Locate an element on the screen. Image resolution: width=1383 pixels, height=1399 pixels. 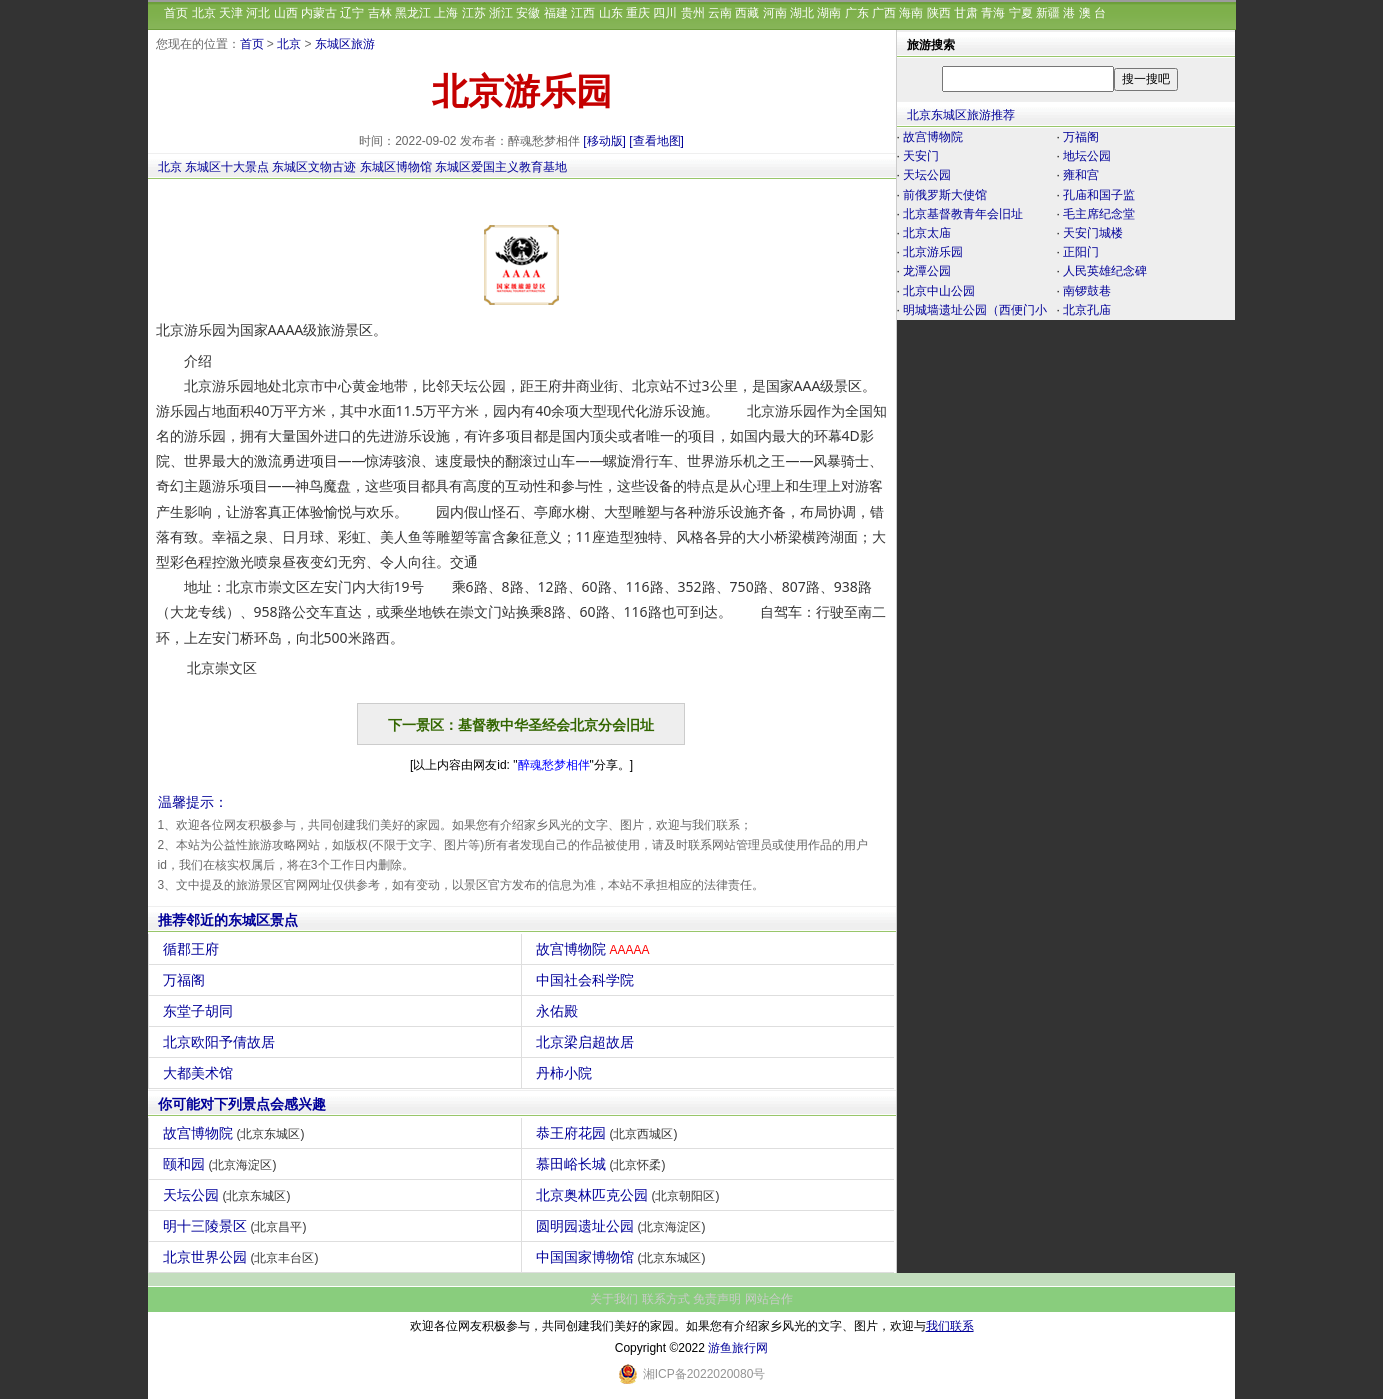
山西 is located at coordinates (286, 13).